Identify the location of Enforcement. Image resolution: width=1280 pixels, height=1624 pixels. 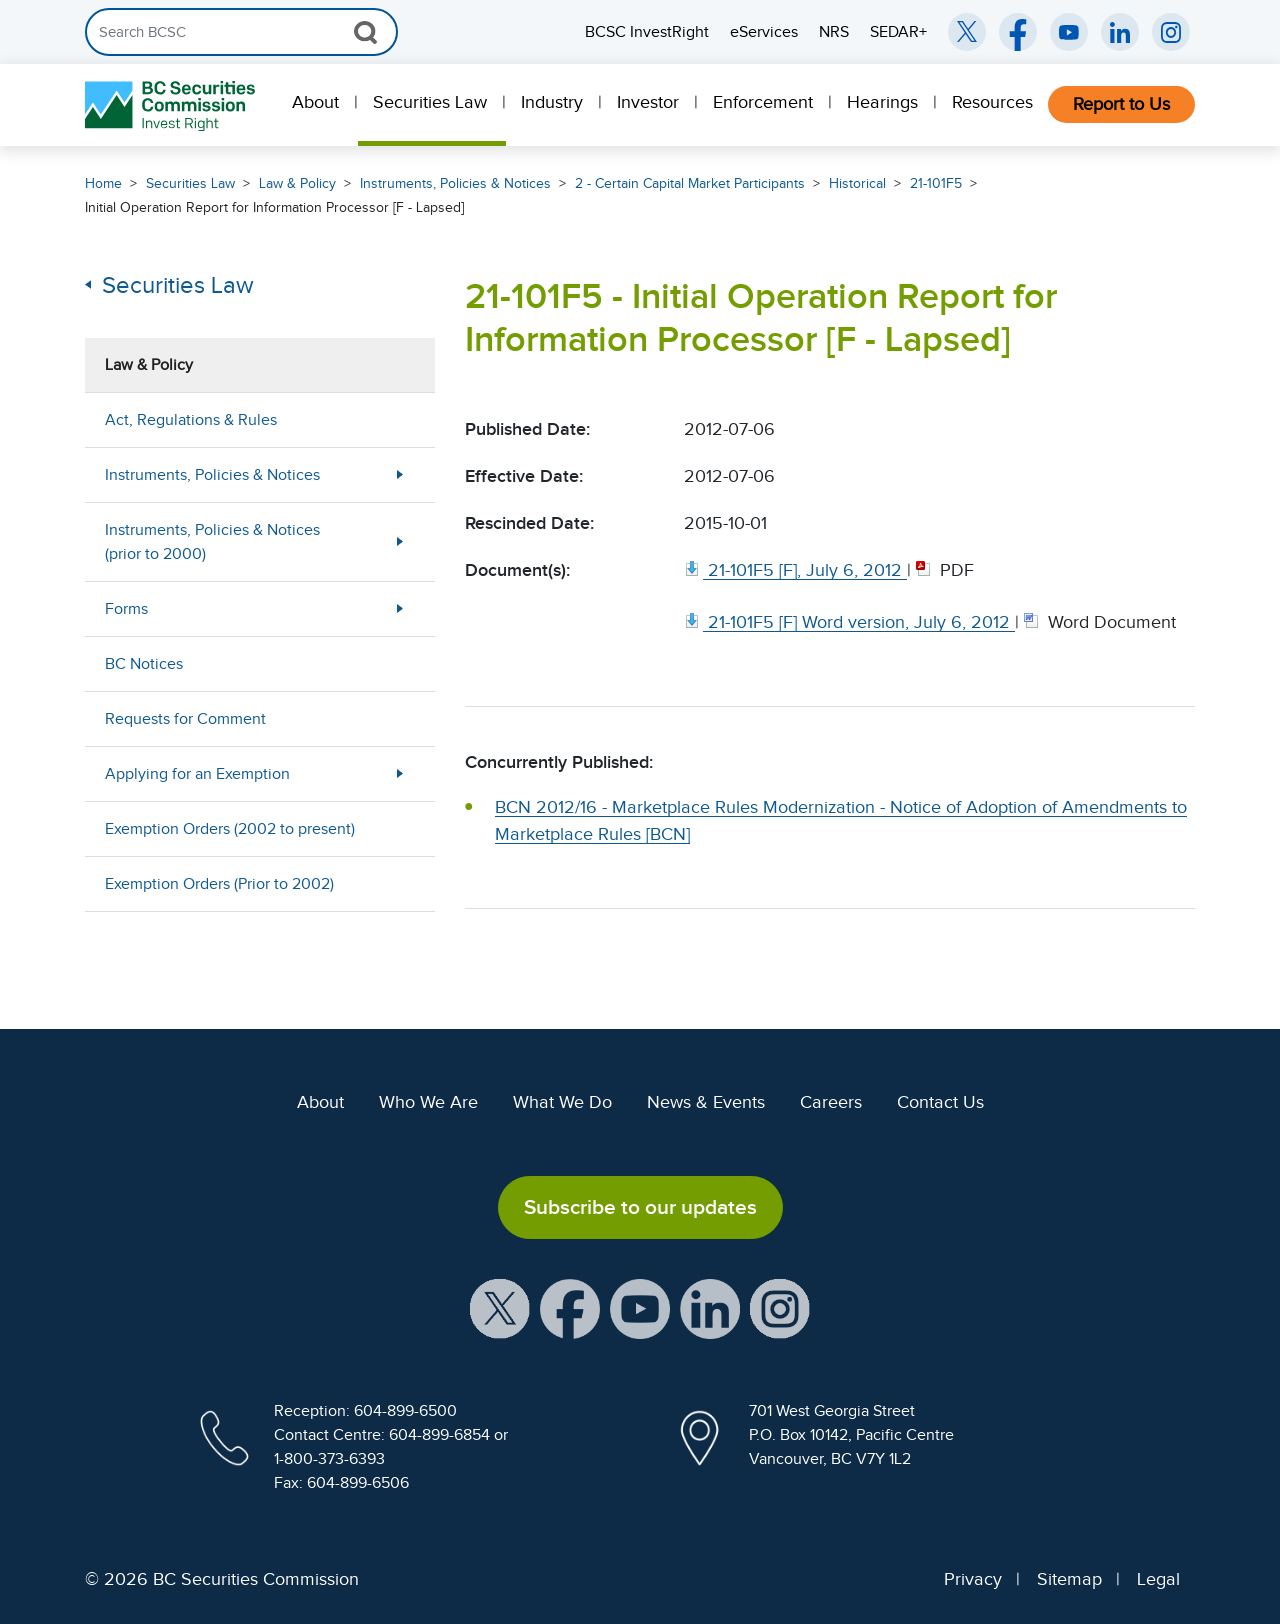
(763, 102).